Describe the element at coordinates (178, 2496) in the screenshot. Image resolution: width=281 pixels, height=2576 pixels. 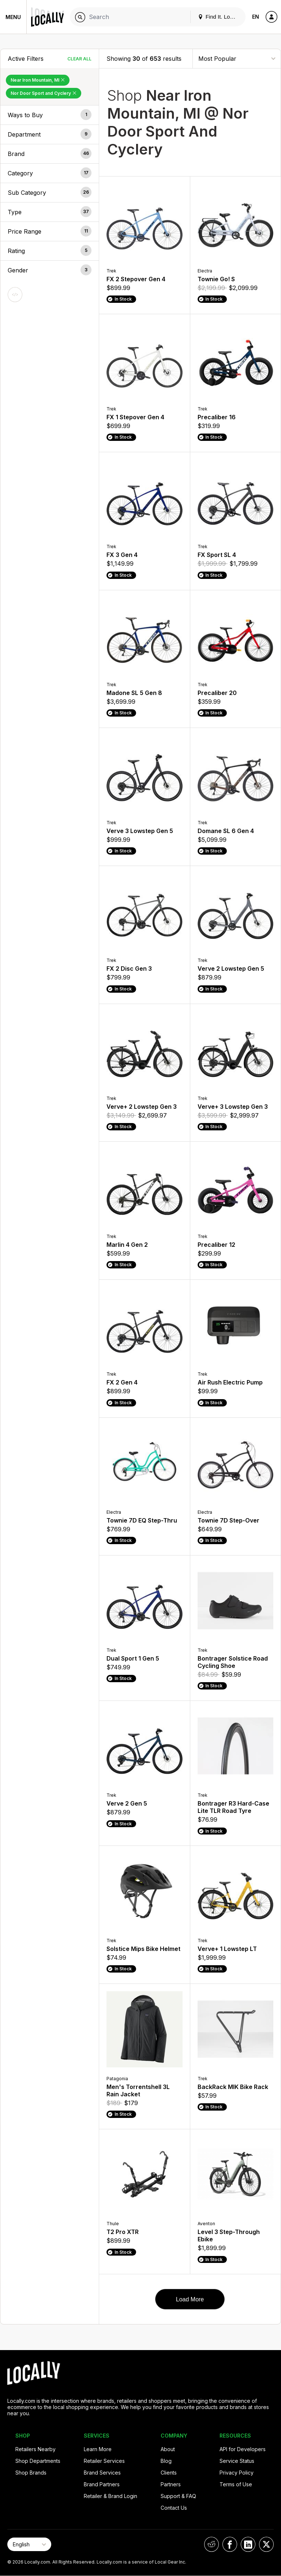
I see `Support & FAQ` at that location.